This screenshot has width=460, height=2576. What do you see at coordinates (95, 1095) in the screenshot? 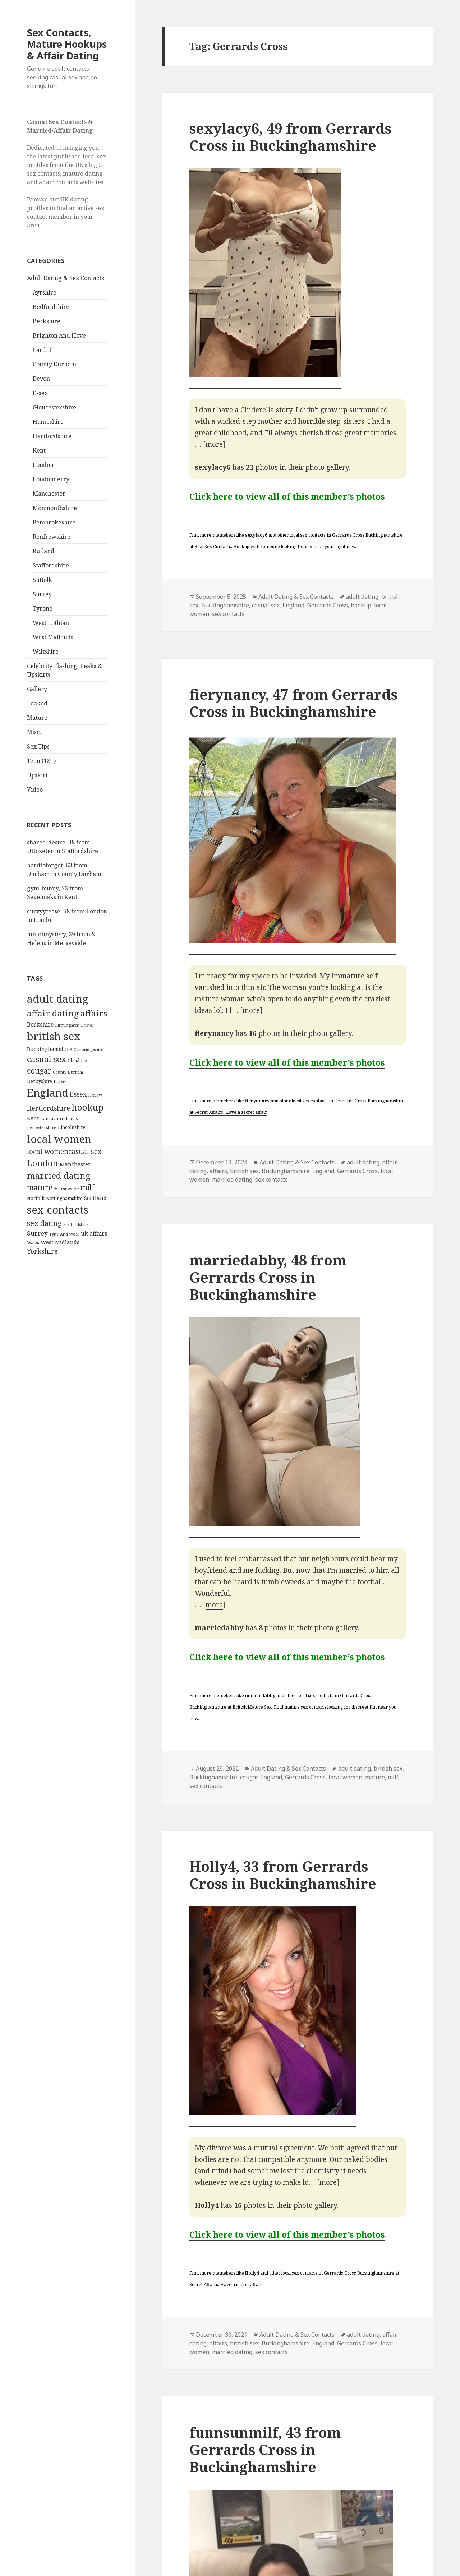
I see `Harlow [Harlow (64 items)]` at bounding box center [95, 1095].